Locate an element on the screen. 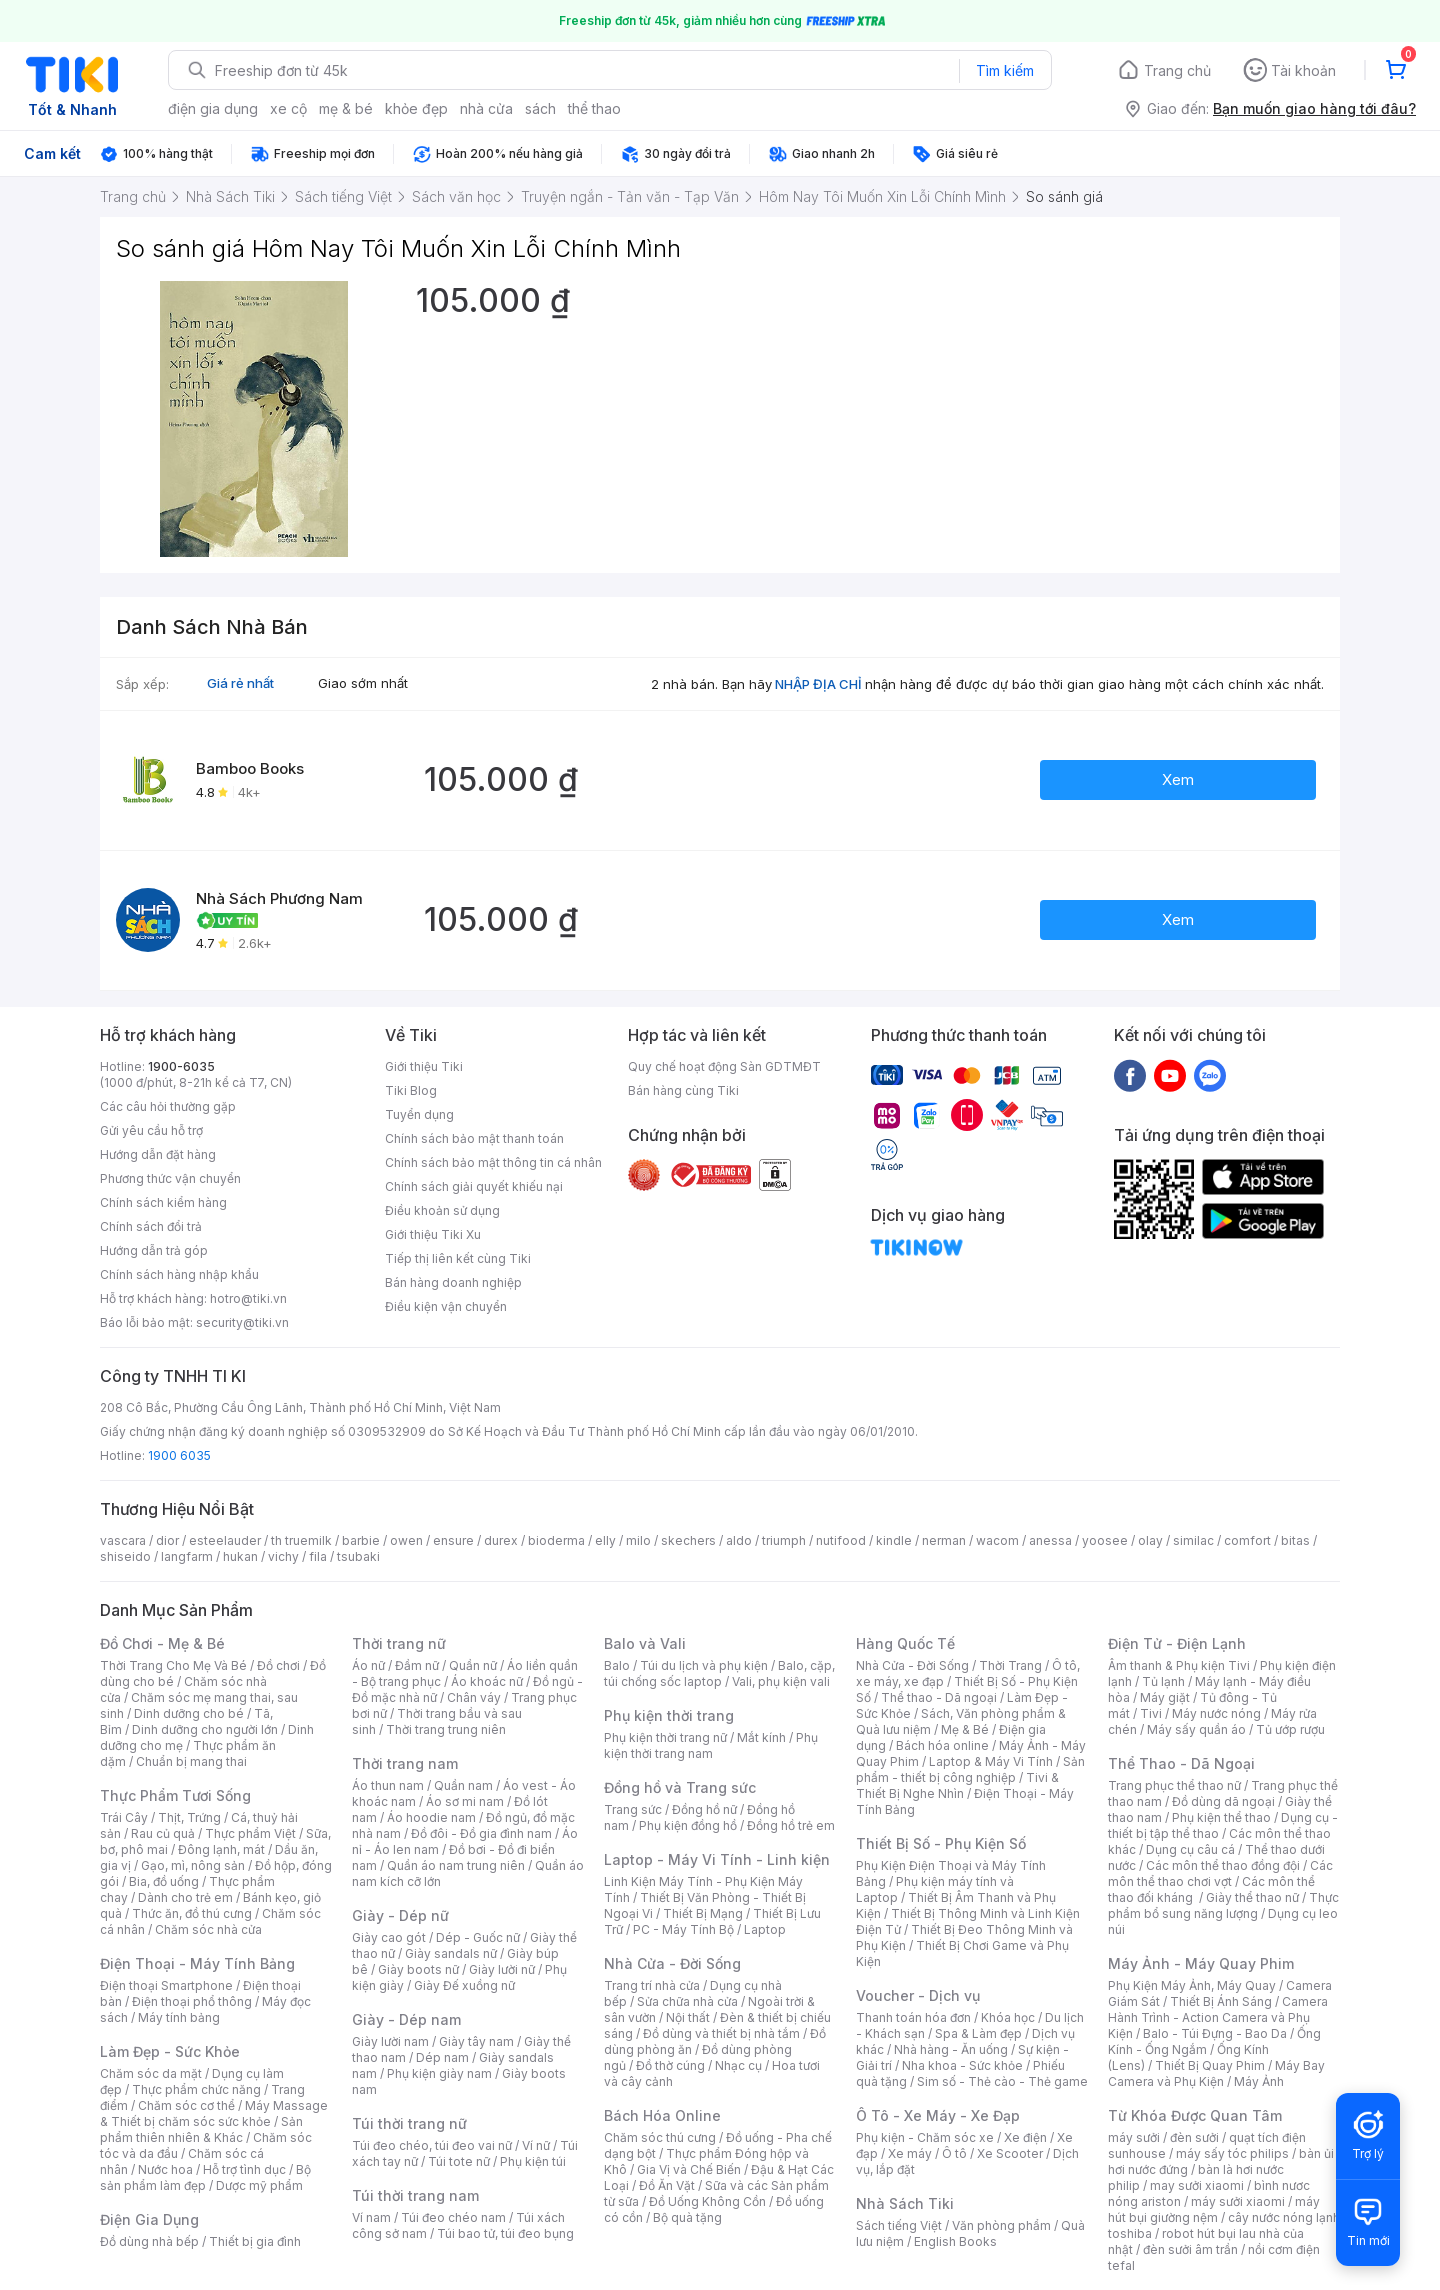 The height and width of the screenshot is (2290, 1440). Gửi yêu cầu hỗ trợ is located at coordinates (151, 1130).